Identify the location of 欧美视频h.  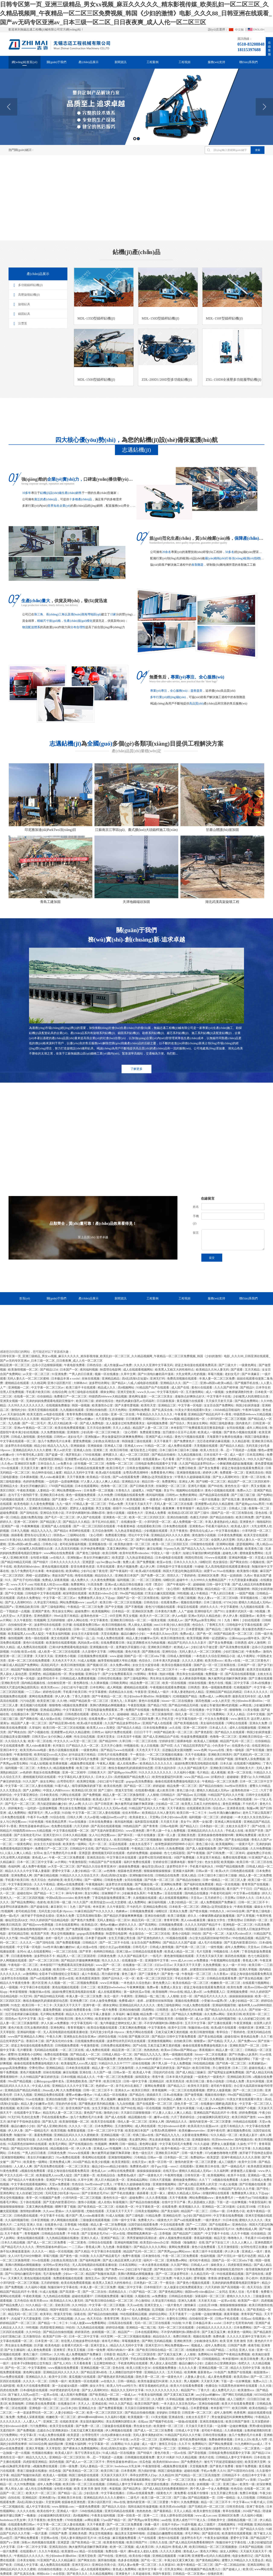
(228, 1862).